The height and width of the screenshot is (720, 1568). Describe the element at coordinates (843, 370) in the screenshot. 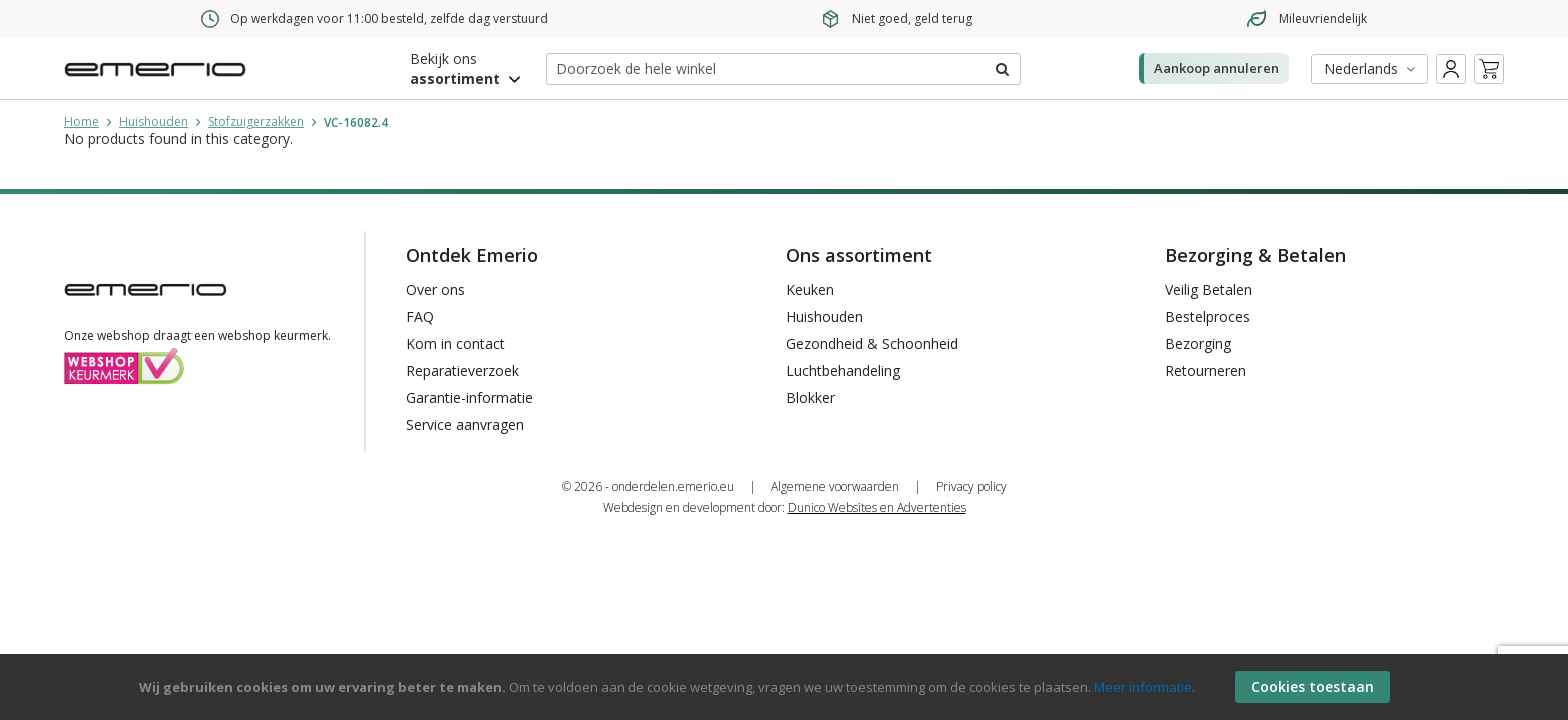

I see `Luchtbehandeling` at that location.